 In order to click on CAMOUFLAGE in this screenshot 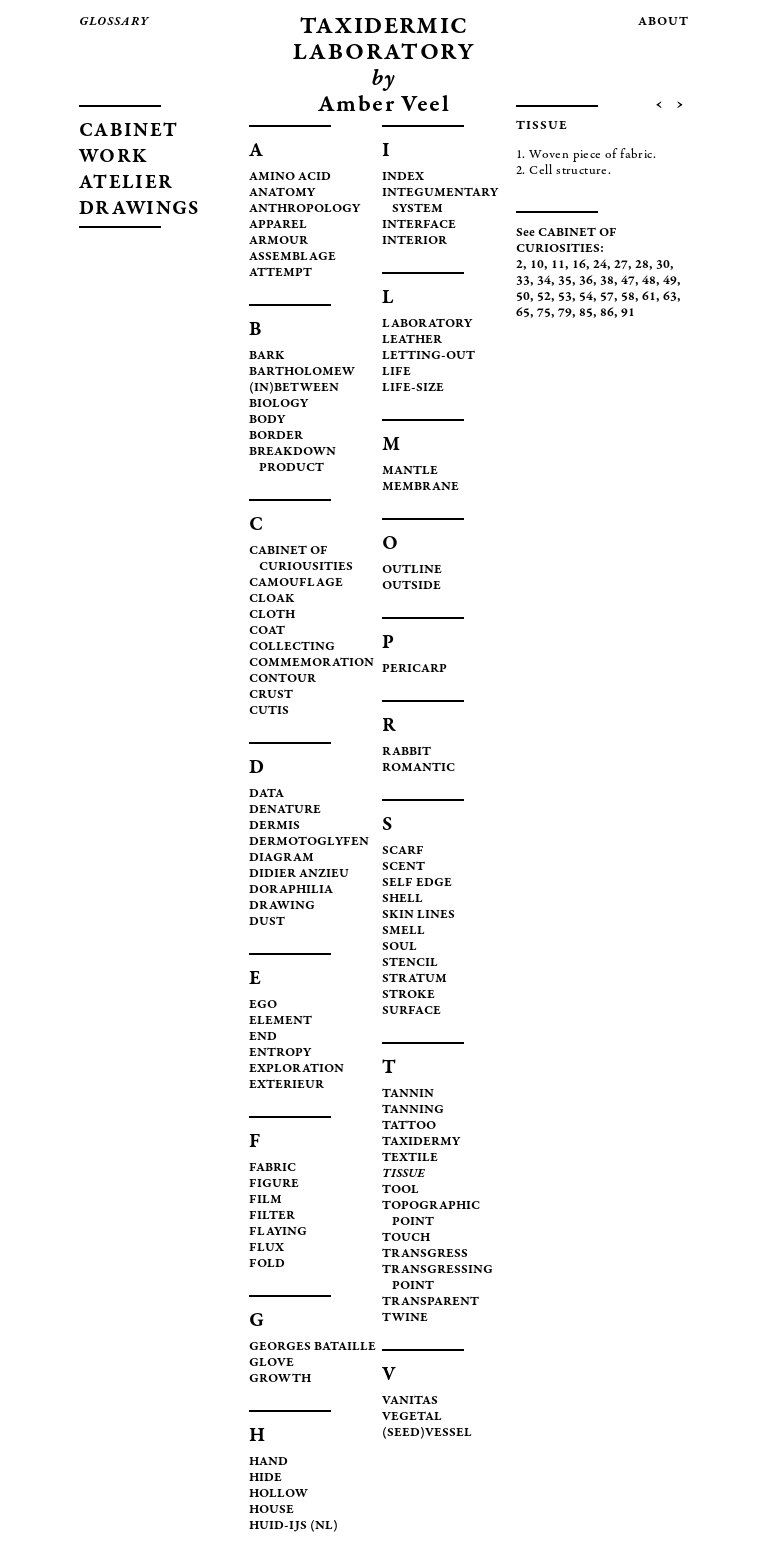, I will do `click(296, 583)`.